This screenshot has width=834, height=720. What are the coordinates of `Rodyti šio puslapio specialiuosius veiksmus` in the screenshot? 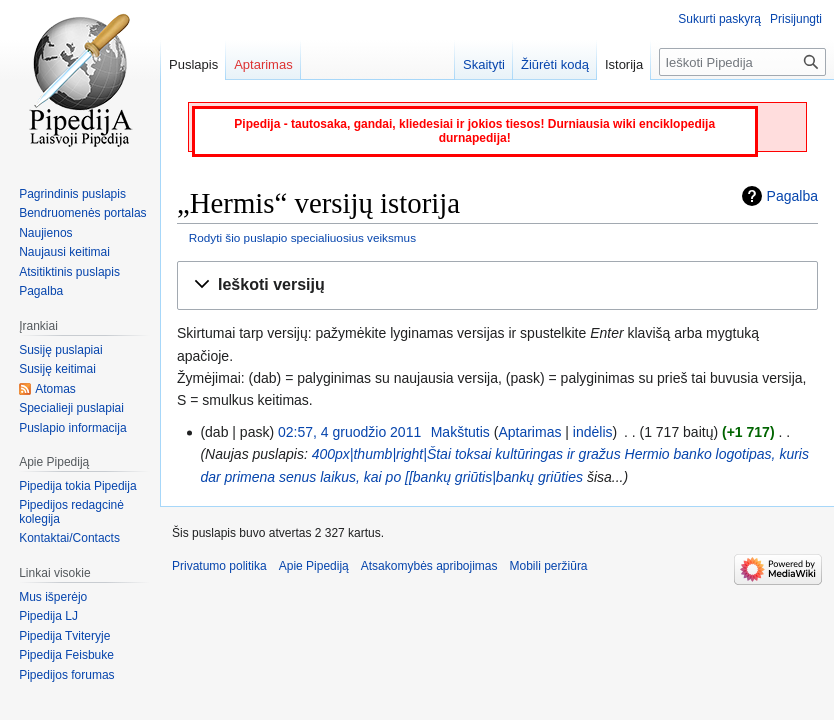 It's located at (302, 237).